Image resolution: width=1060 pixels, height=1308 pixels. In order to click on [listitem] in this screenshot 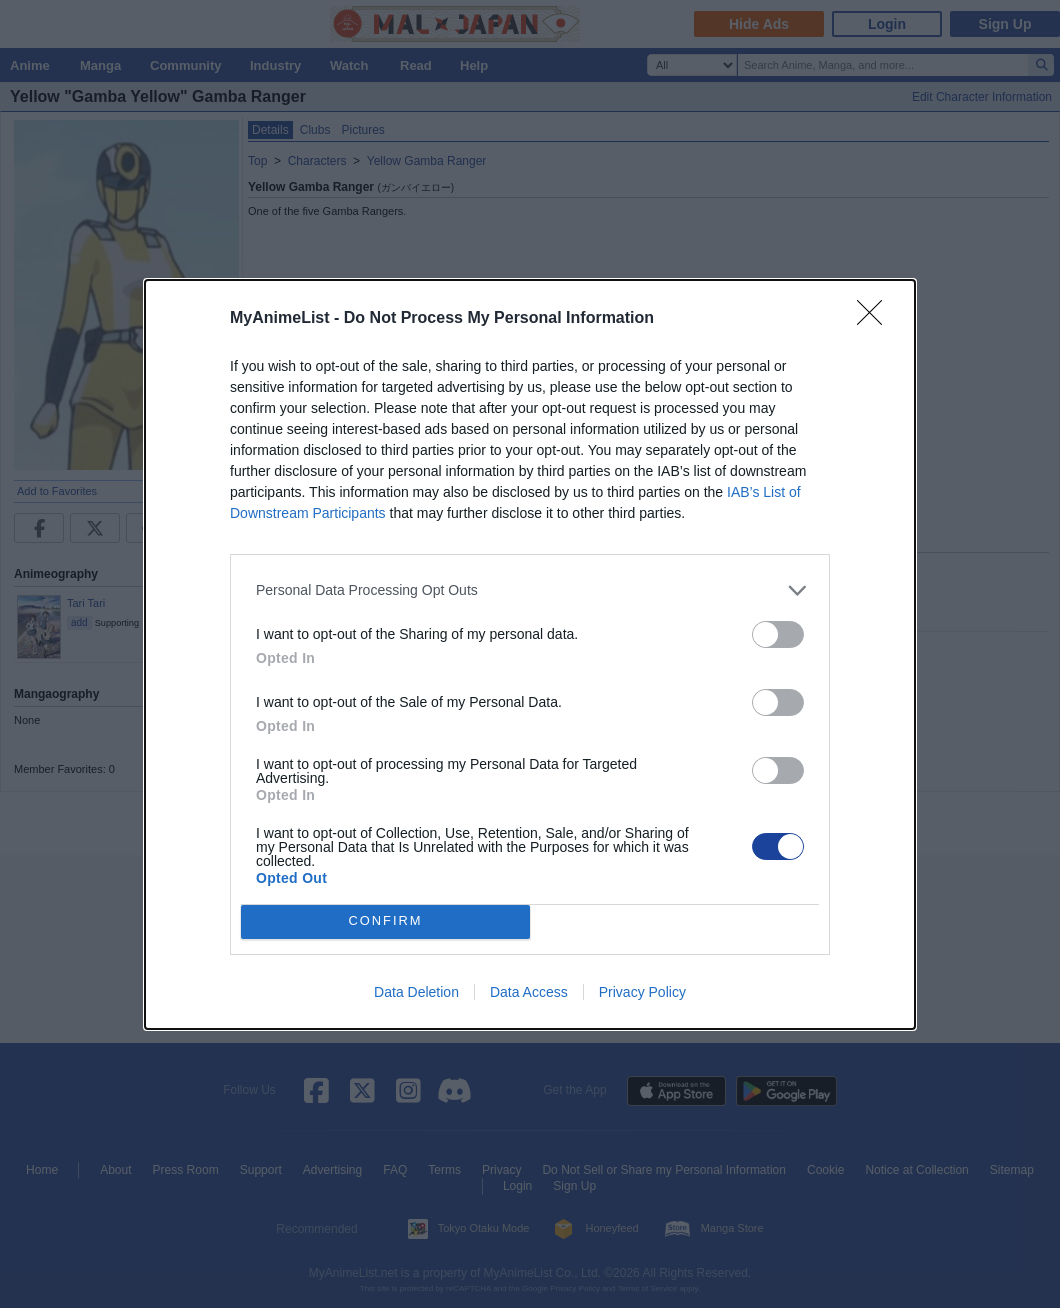, I will do `click(530, 590)`.